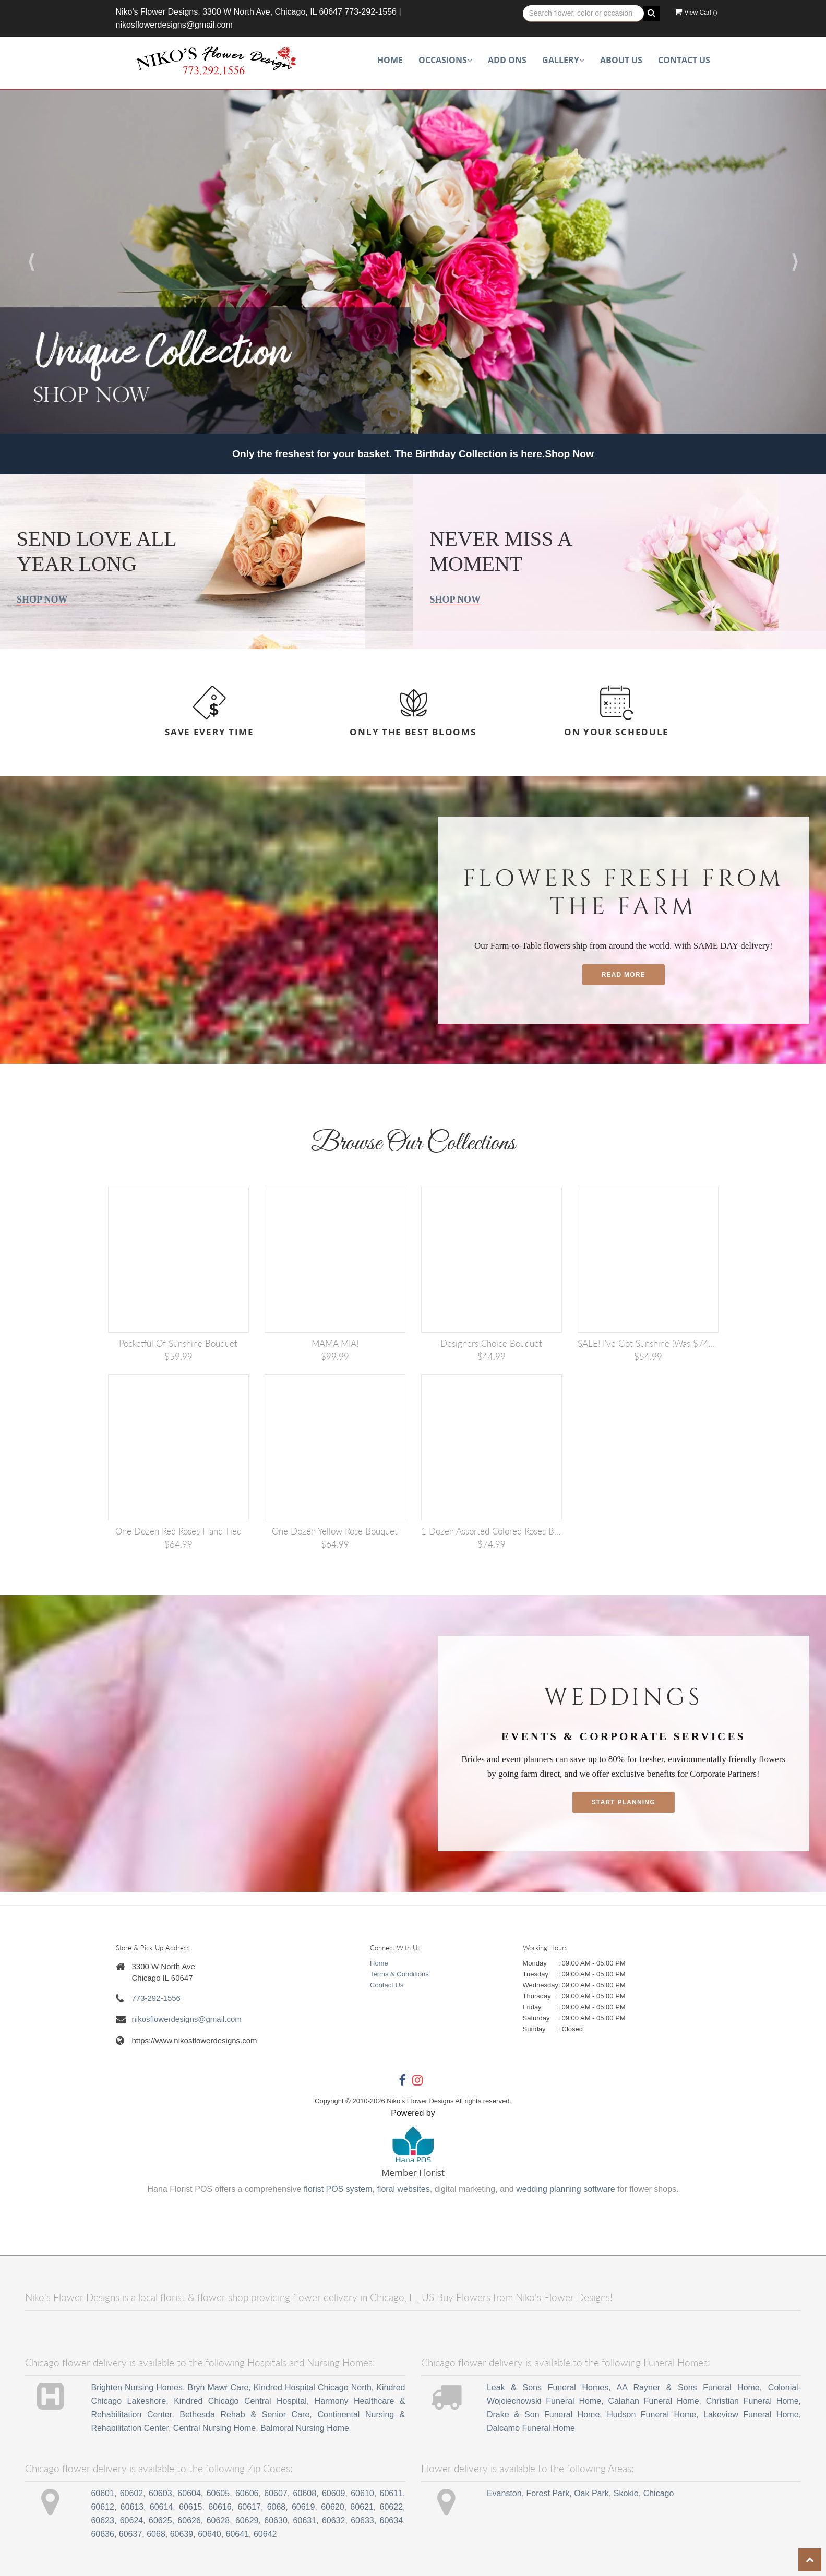 The image size is (826, 2576). Describe the element at coordinates (237, 2534) in the screenshot. I see `60641` at that location.